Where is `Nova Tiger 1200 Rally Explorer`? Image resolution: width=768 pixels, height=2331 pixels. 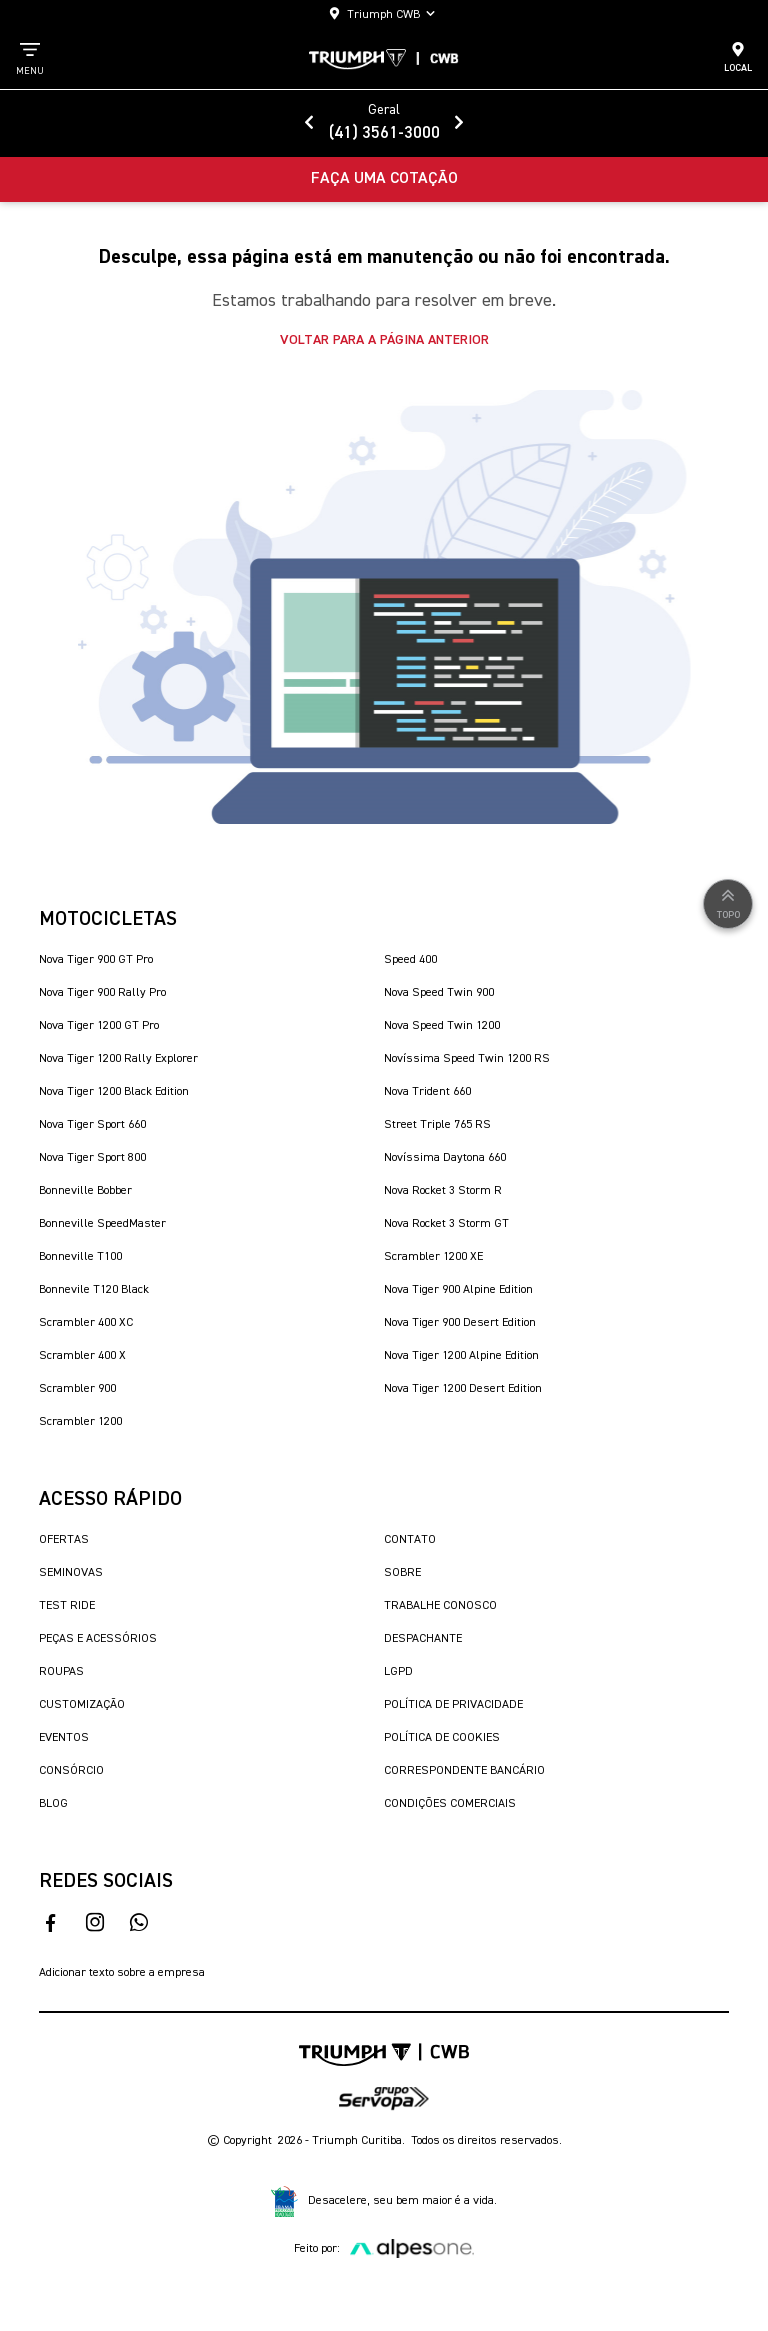
Nova Tiger 1200 Rally Explorer is located at coordinates (118, 1059).